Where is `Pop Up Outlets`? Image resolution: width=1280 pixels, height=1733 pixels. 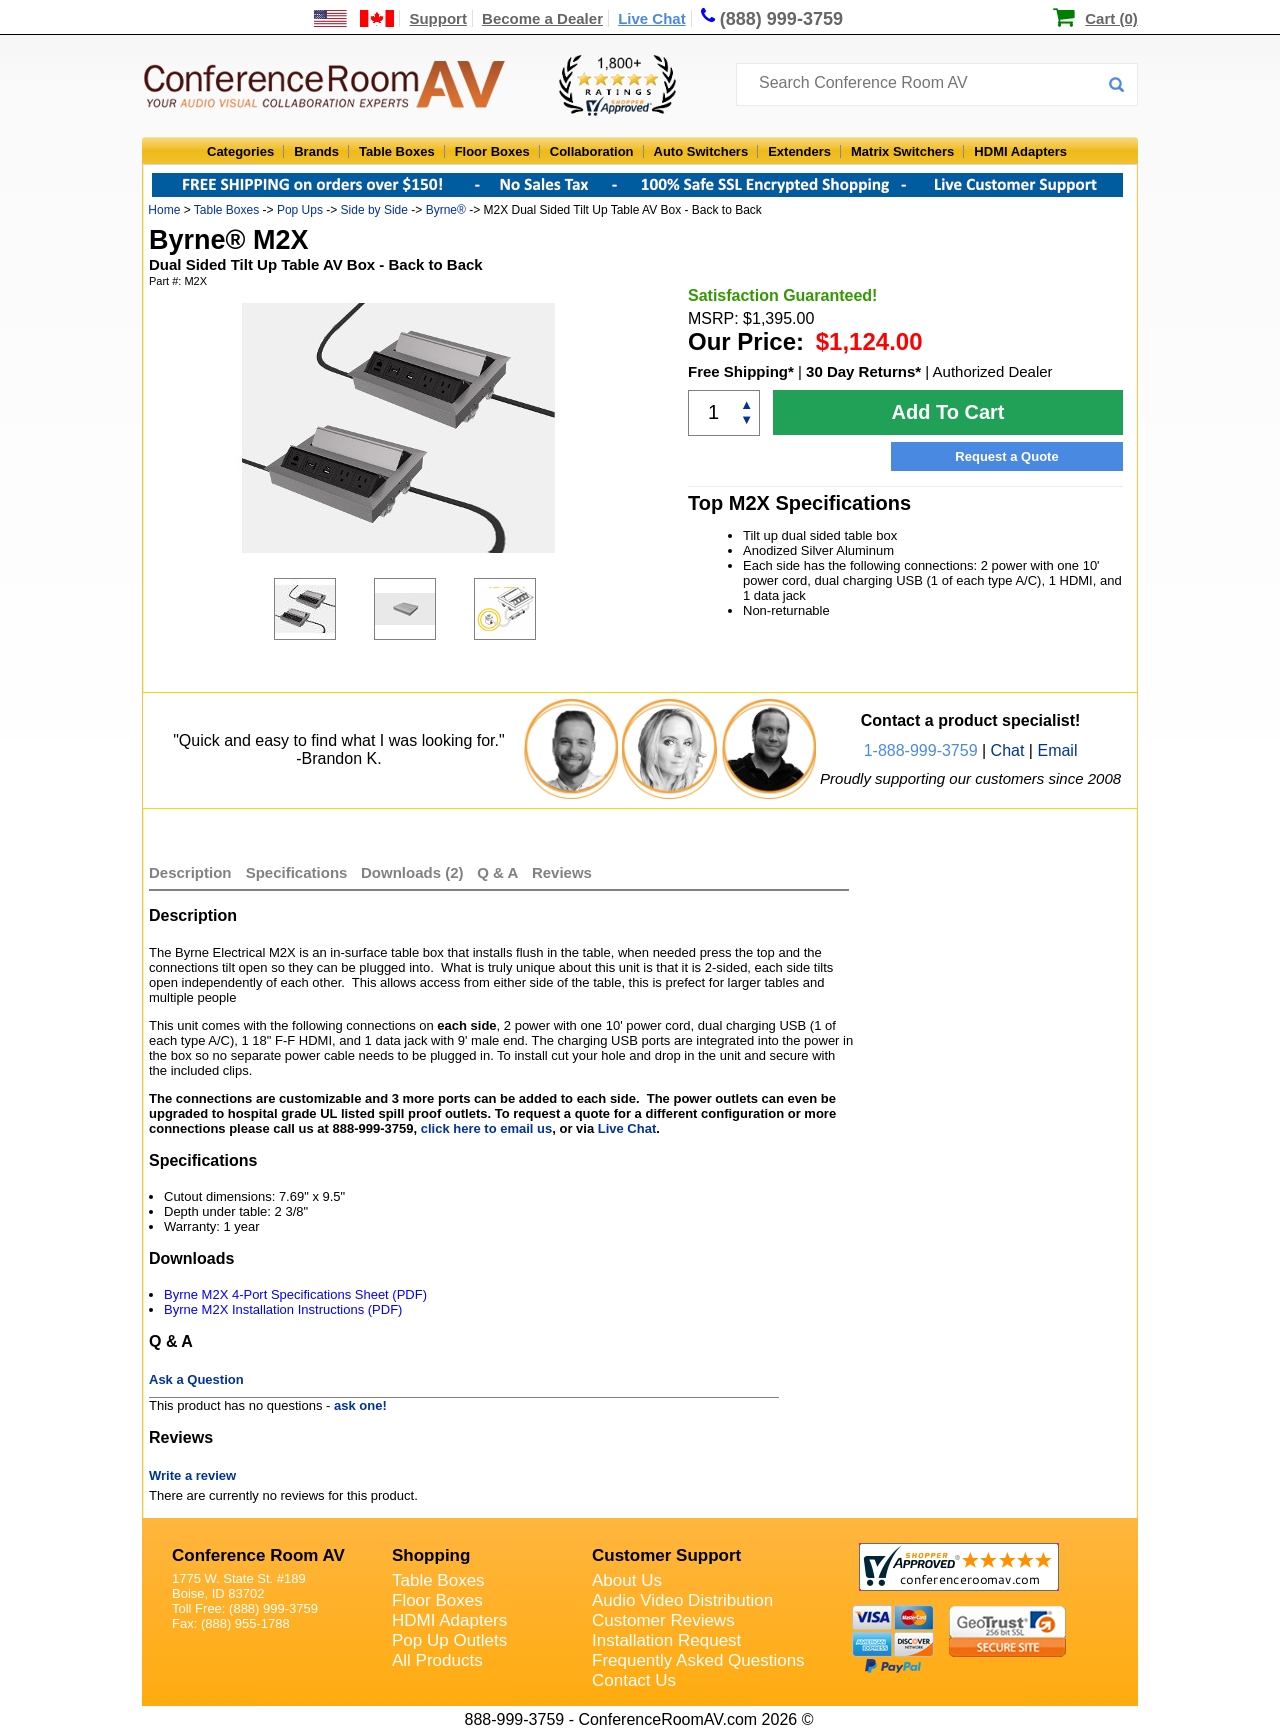
Pop Up Outlets is located at coordinates (449, 1640).